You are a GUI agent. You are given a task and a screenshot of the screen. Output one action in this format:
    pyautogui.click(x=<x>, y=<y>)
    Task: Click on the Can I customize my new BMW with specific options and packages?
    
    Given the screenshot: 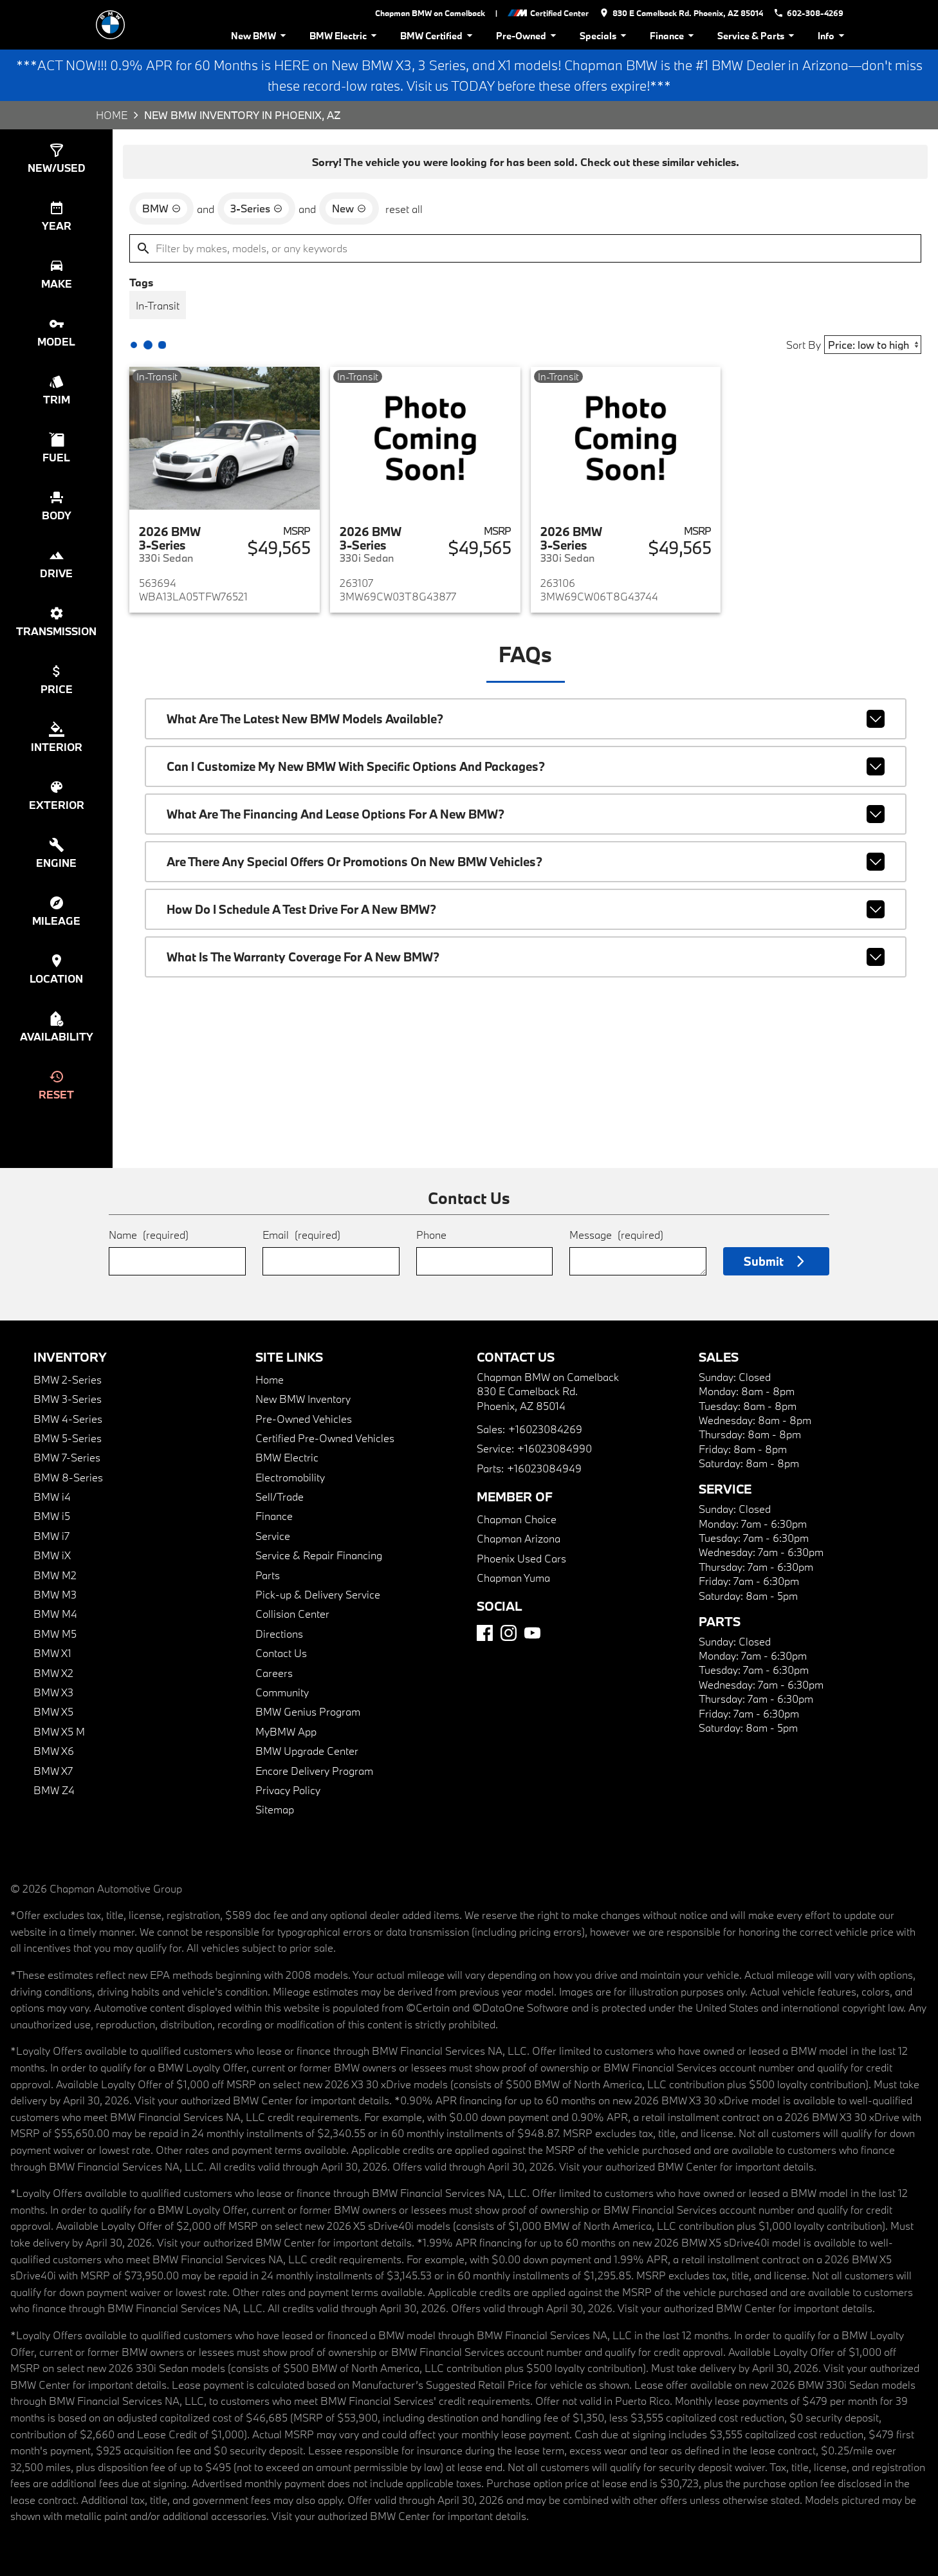 What is the action you would take?
    pyautogui.click(x=526, y=766)
    